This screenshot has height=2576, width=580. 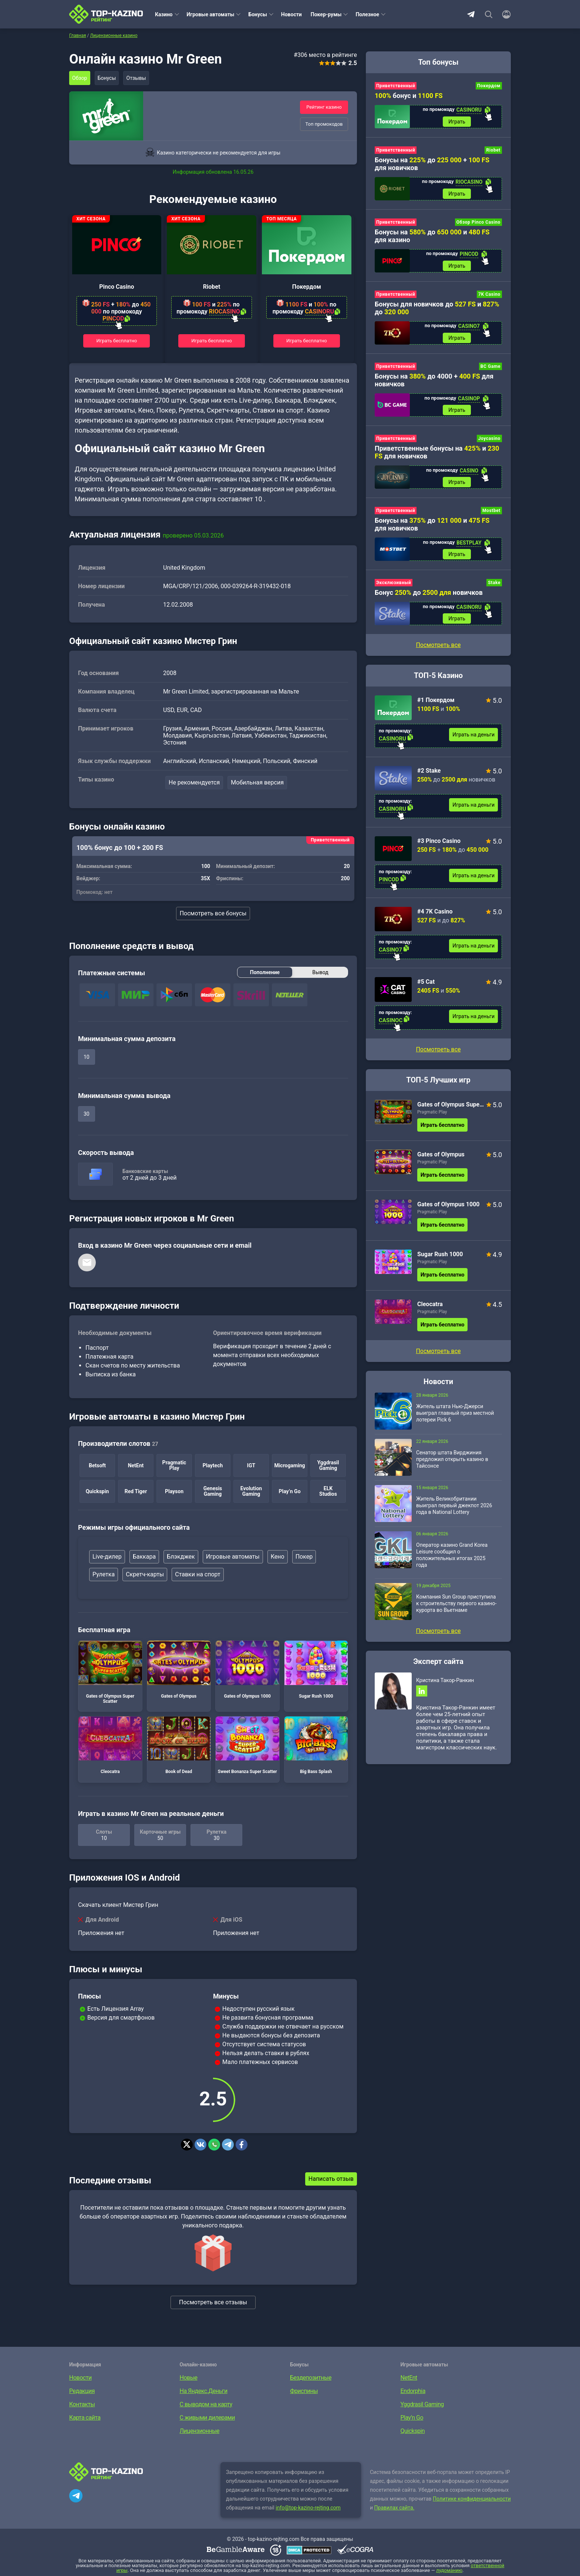 I want to click on #4 7K Casino, so click(x=434, y=921).